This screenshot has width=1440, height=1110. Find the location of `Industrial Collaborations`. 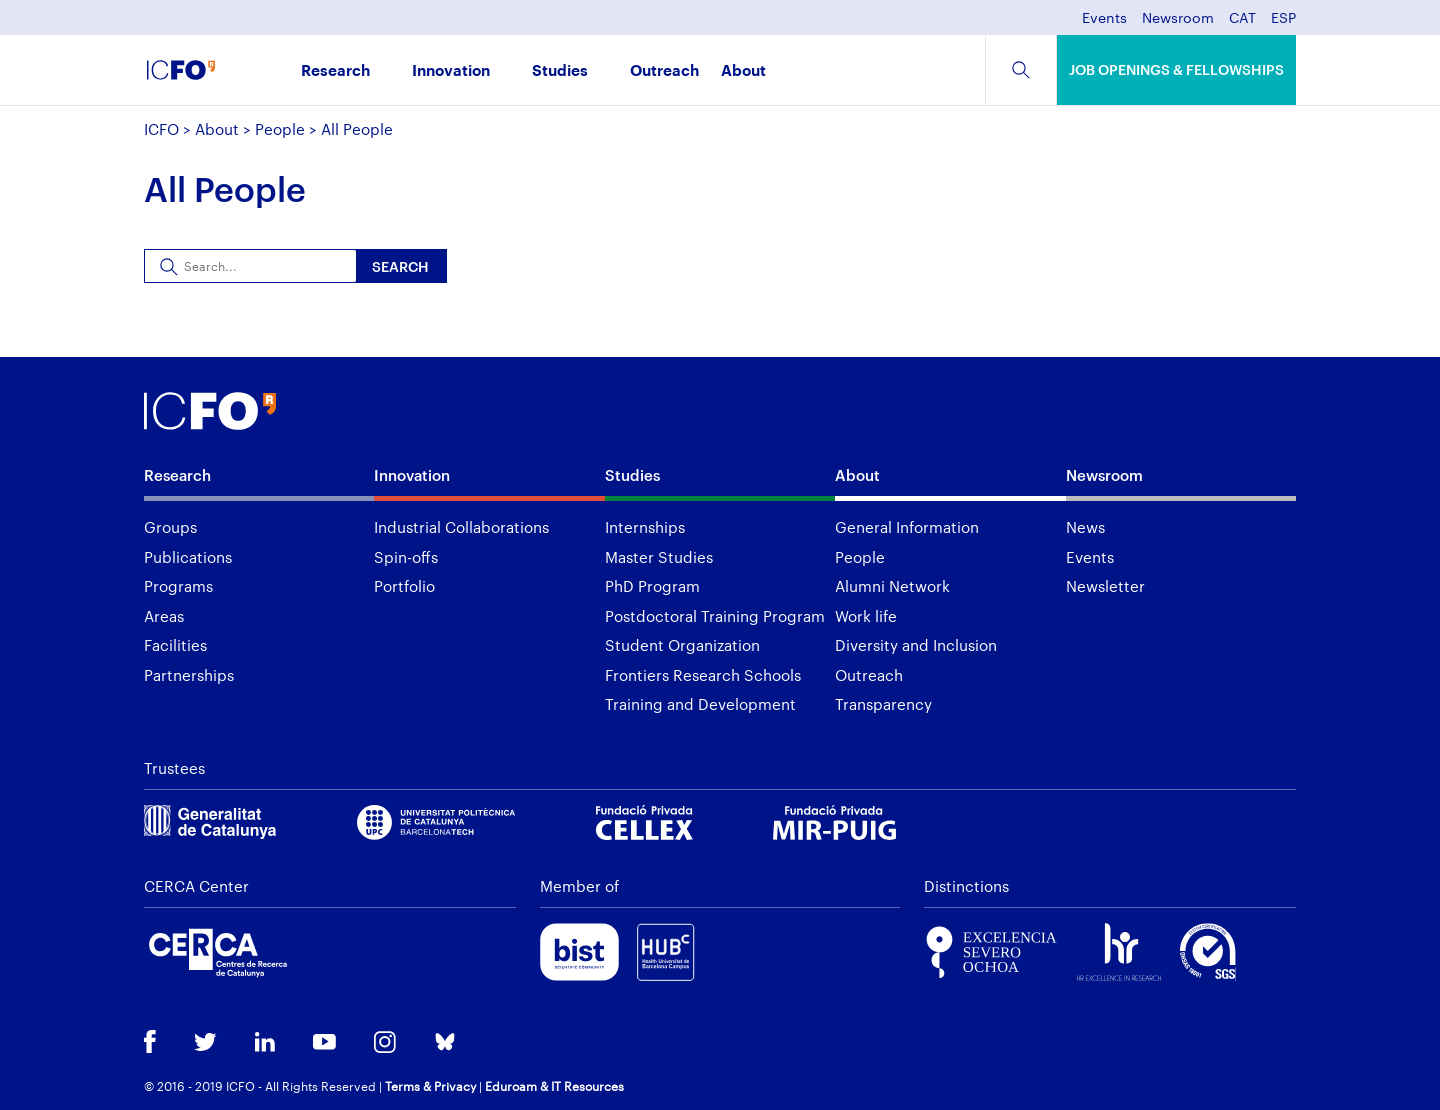

Industrial Collaborations is located at coordinates (461, 527).